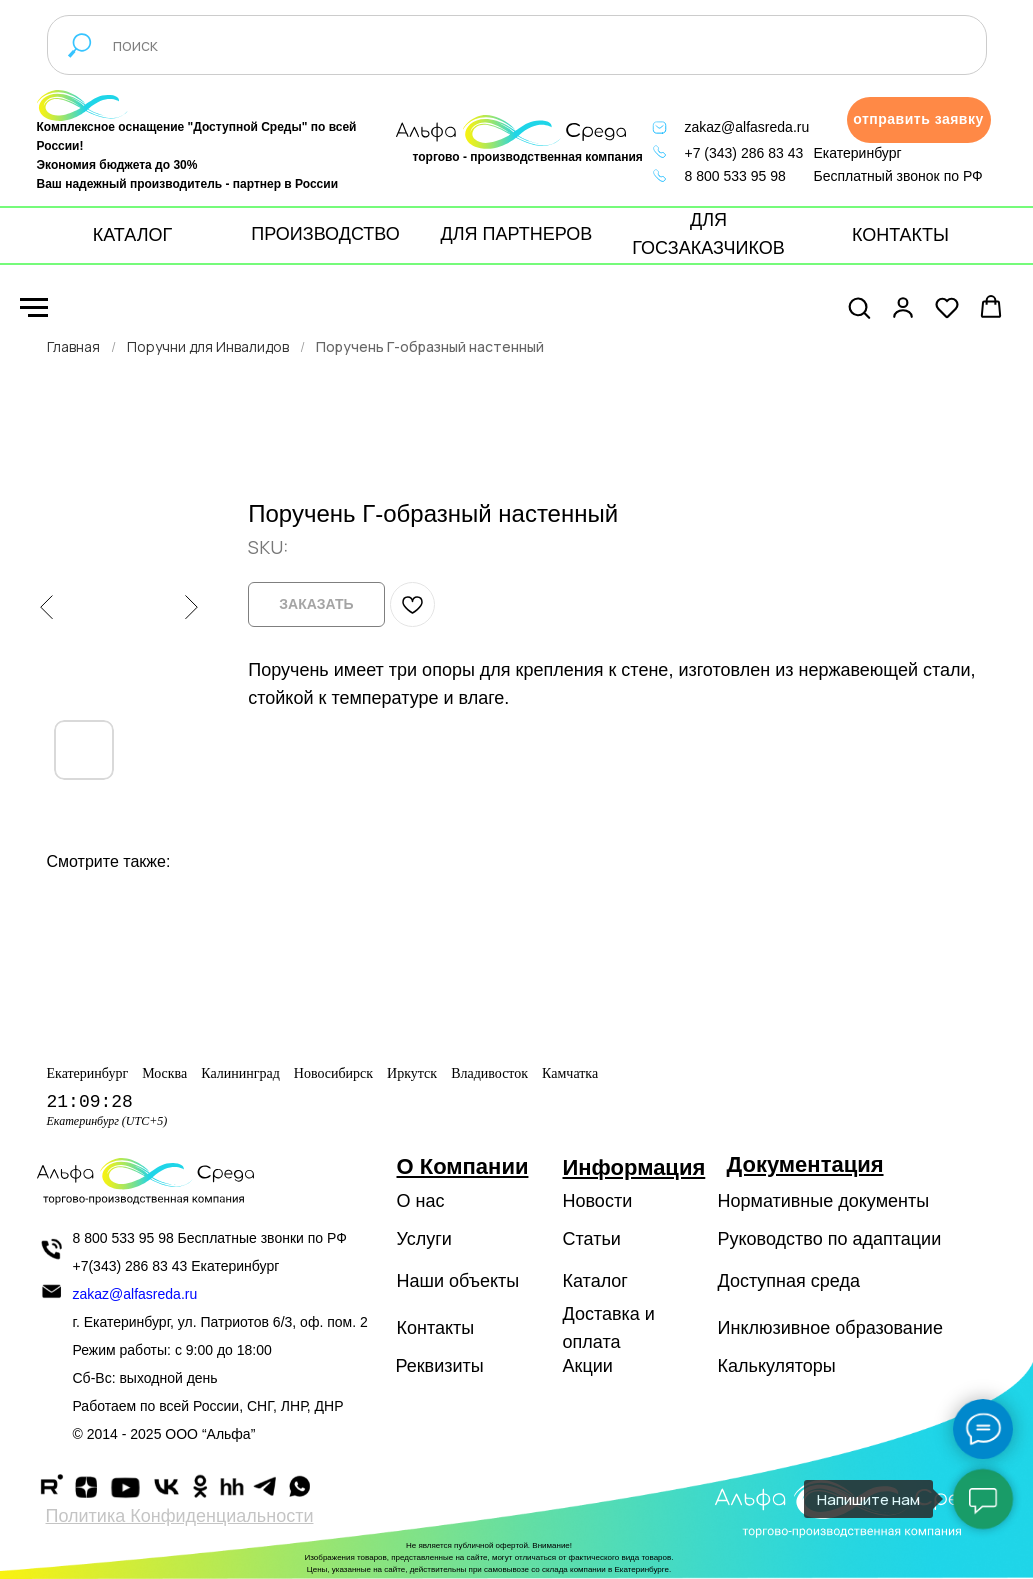 This screenshot has width=1033, height=1579. What do you see at coordinates (421, 1201) in the screenshot?
I see `О нас` at bounding box center [421, 1201].